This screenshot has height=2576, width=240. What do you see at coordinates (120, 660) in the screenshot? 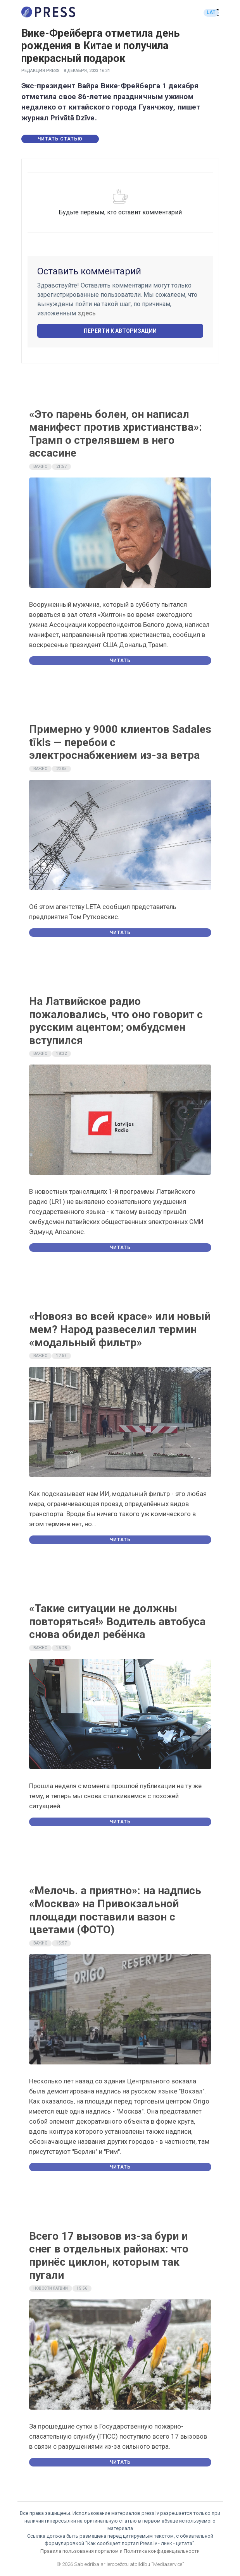
I see `Читать` at bounding box center [120, 660].